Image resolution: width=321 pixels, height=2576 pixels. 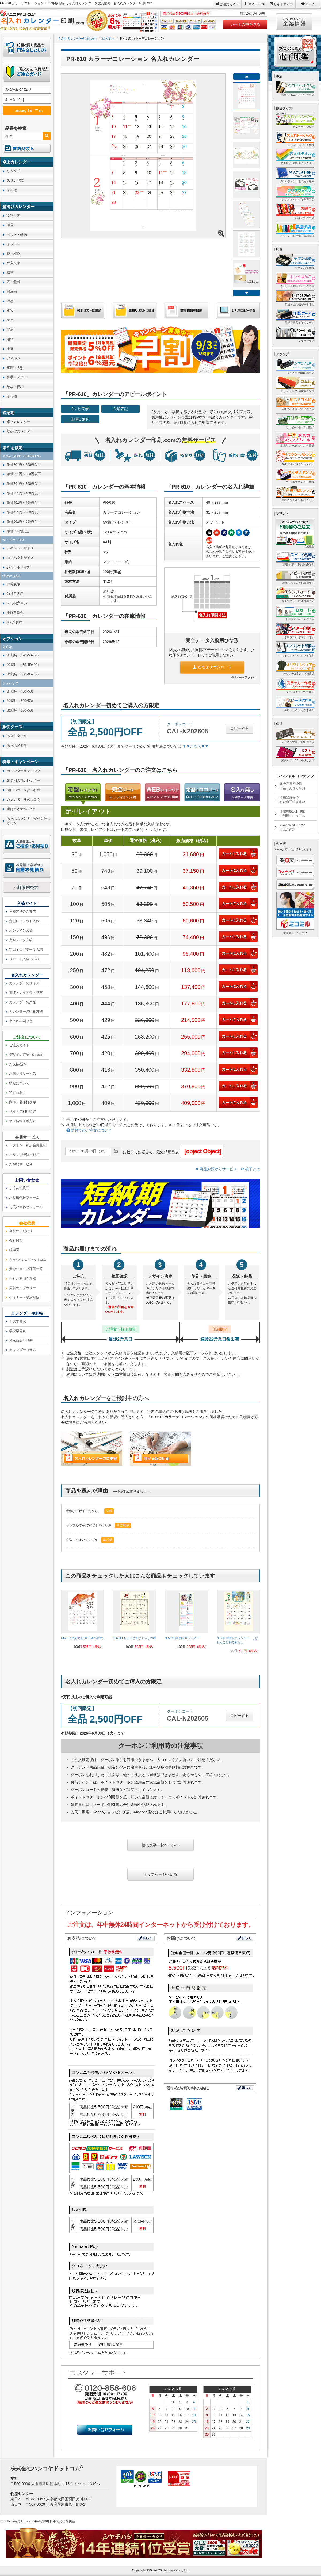 I want to click on お見積依頼フォーム [link], so click(x=24, y=1197).